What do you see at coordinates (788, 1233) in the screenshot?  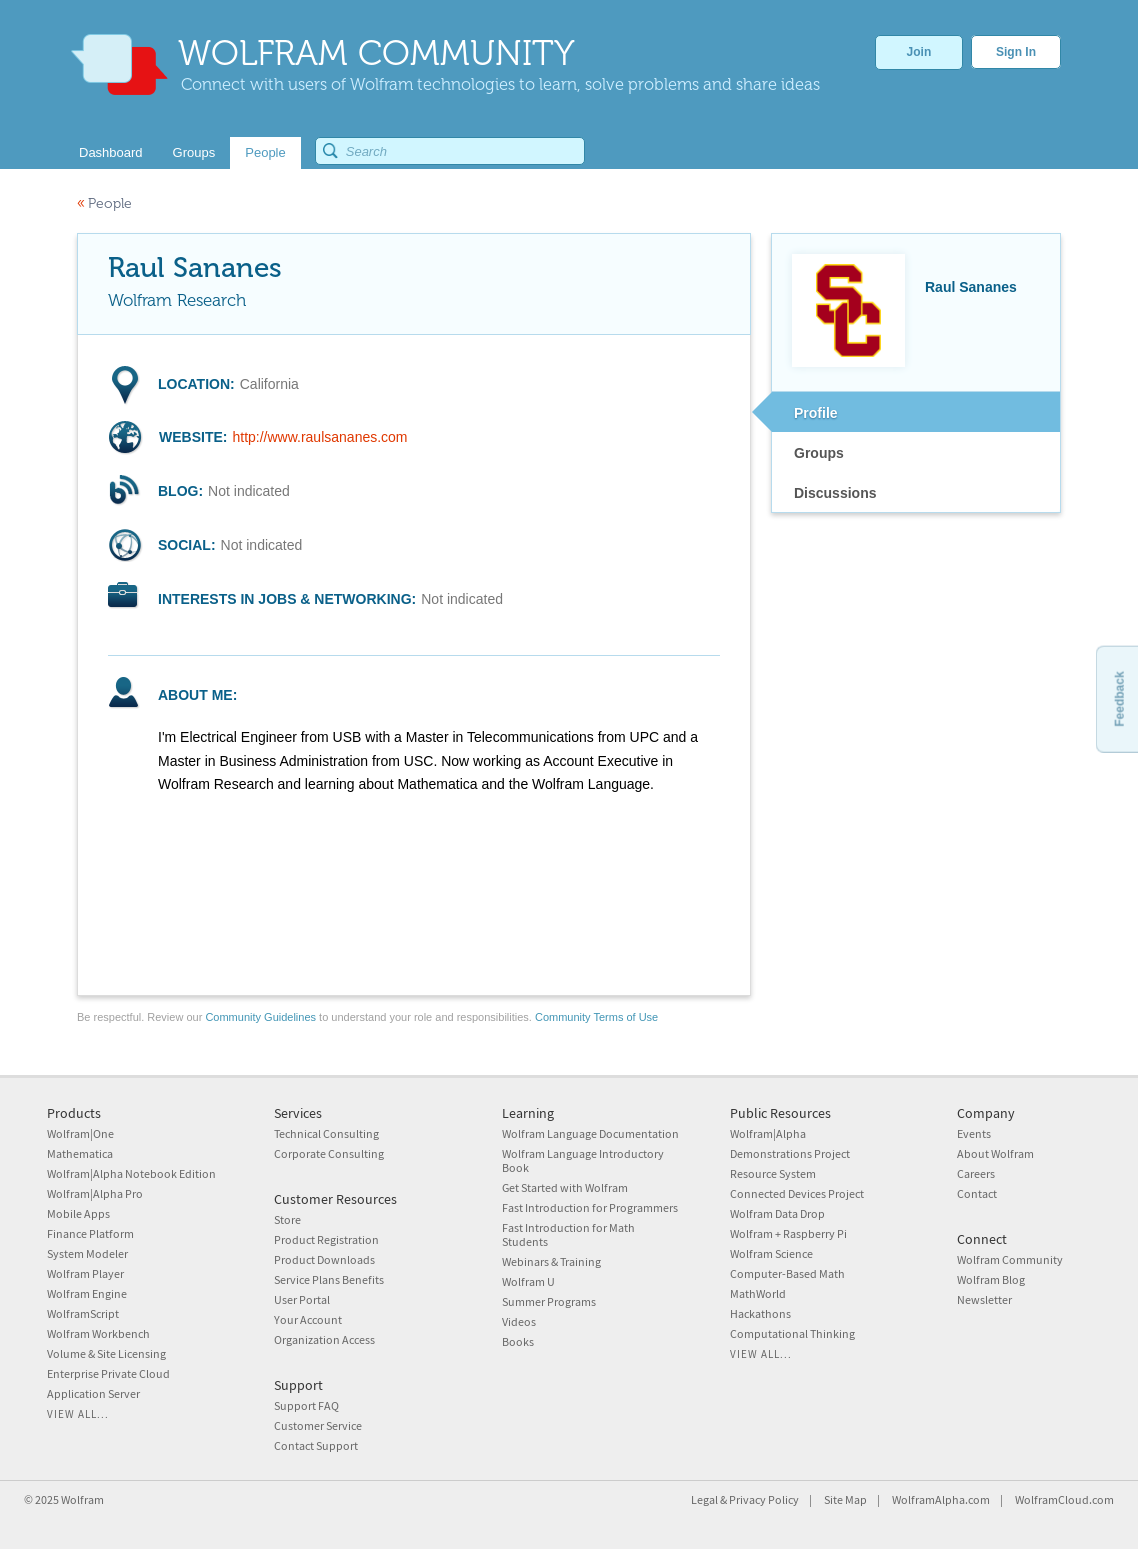 I see `Wolfram + Raspberry Pi` at bounding box center [788, 1233].